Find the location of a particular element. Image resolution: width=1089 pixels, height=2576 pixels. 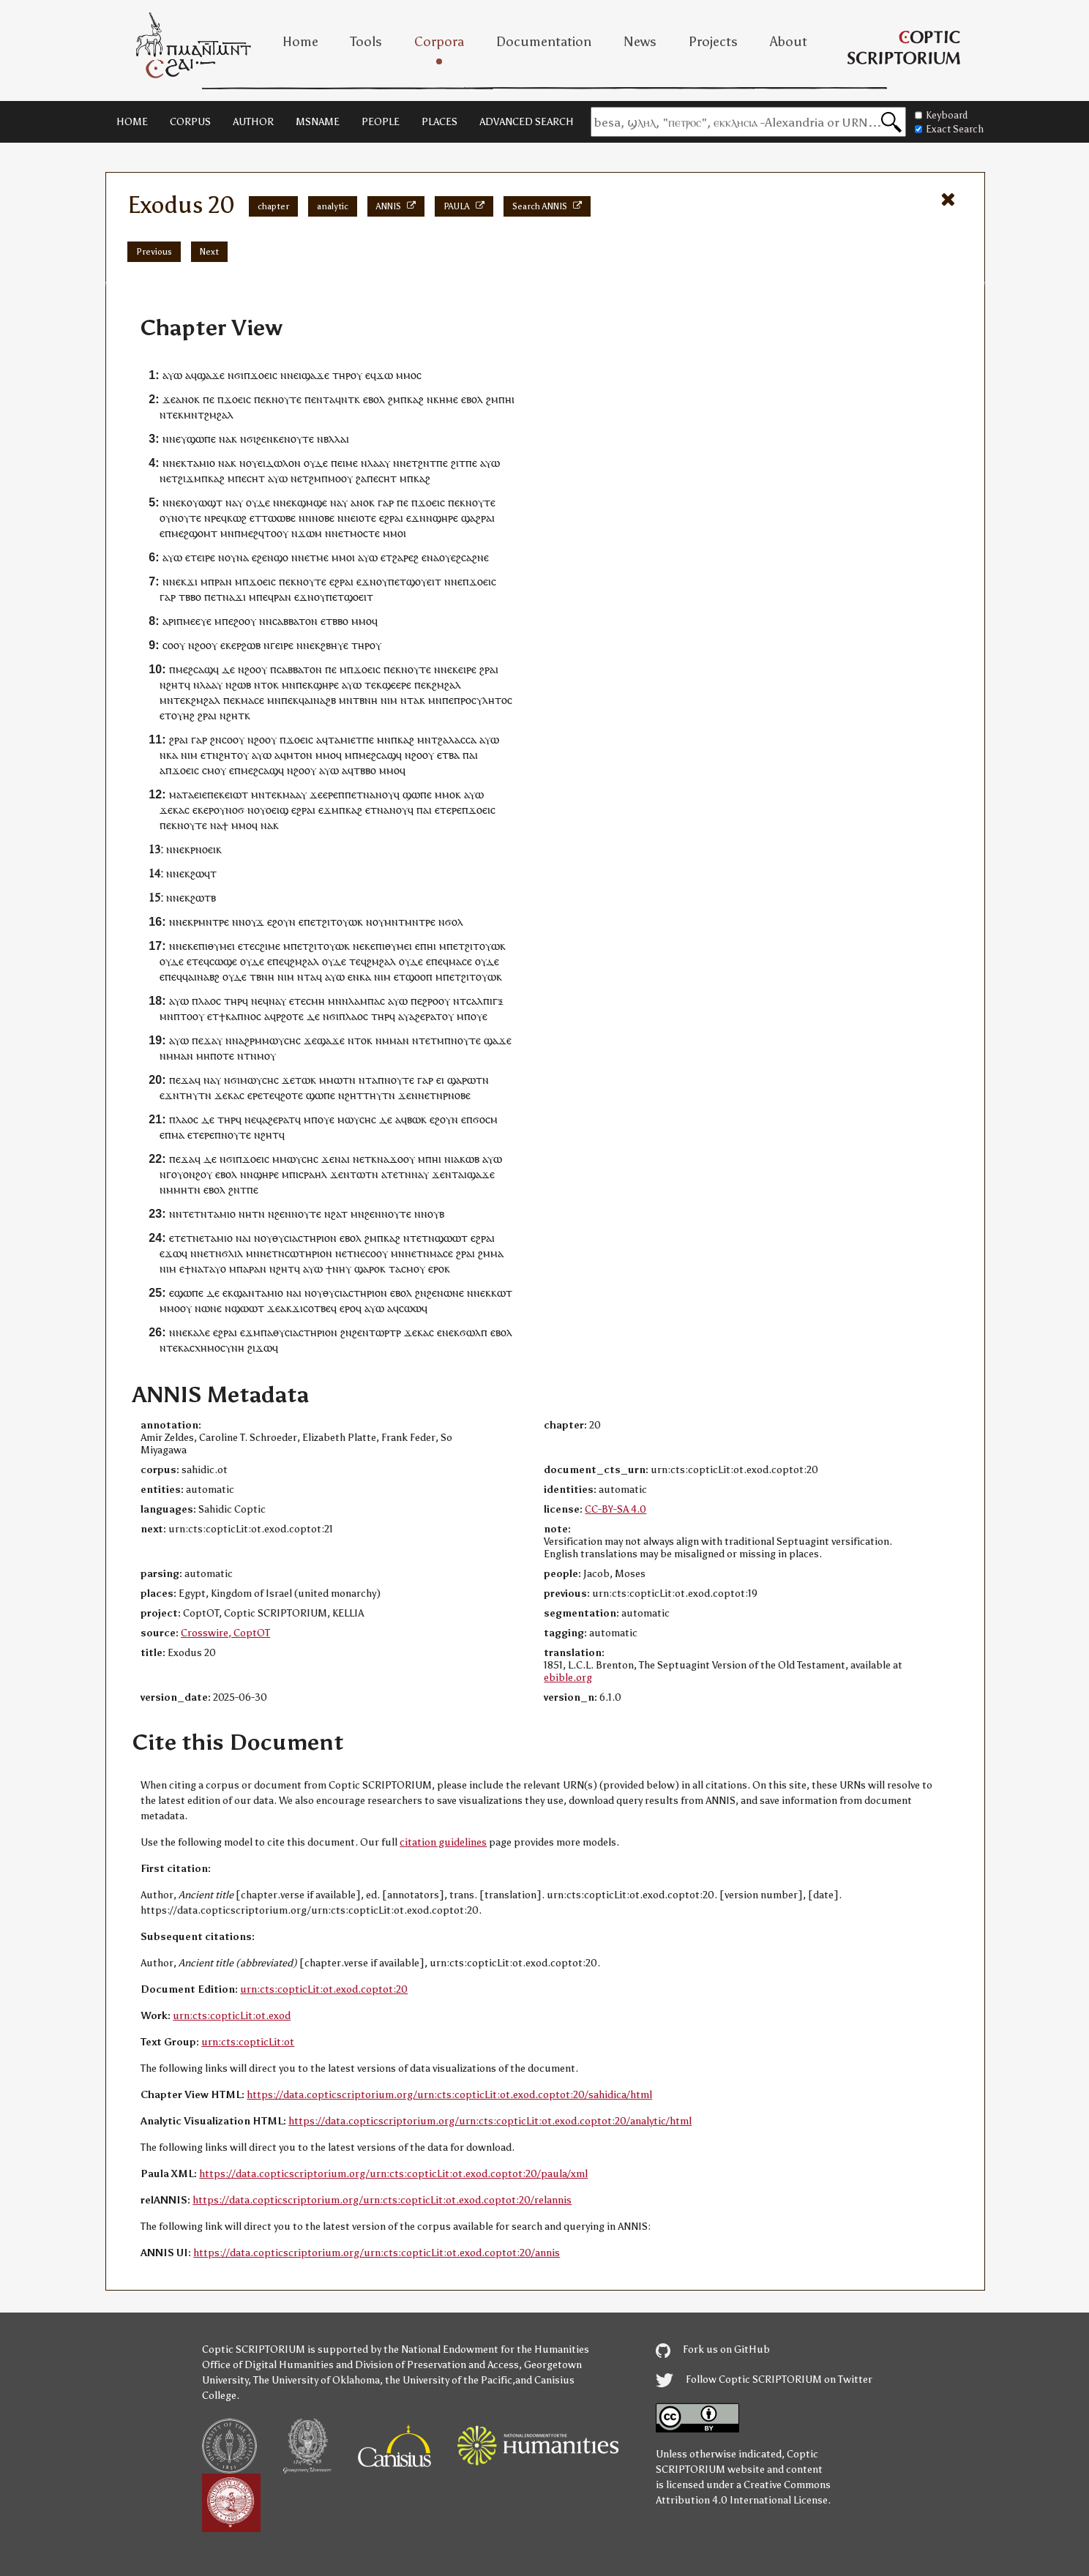

ⲃⲱⲕ is located at coordinates (417, 1119).